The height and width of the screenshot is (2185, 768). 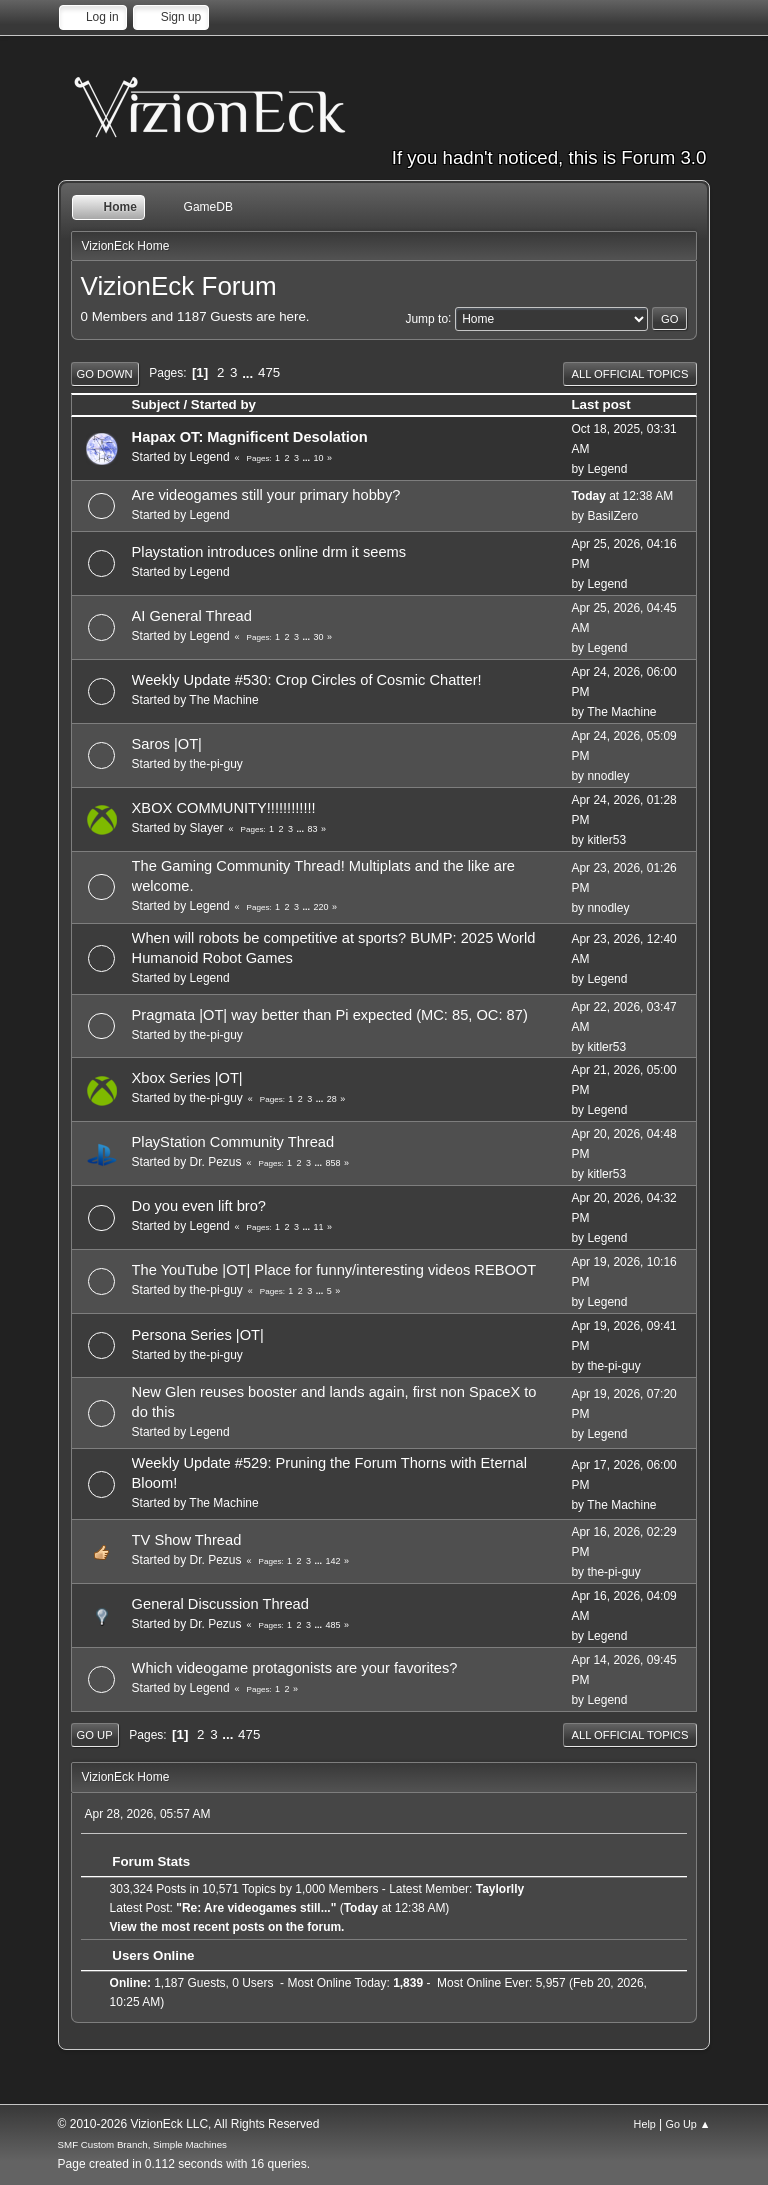 I want to click on 142, so click(x=332, y=1561).